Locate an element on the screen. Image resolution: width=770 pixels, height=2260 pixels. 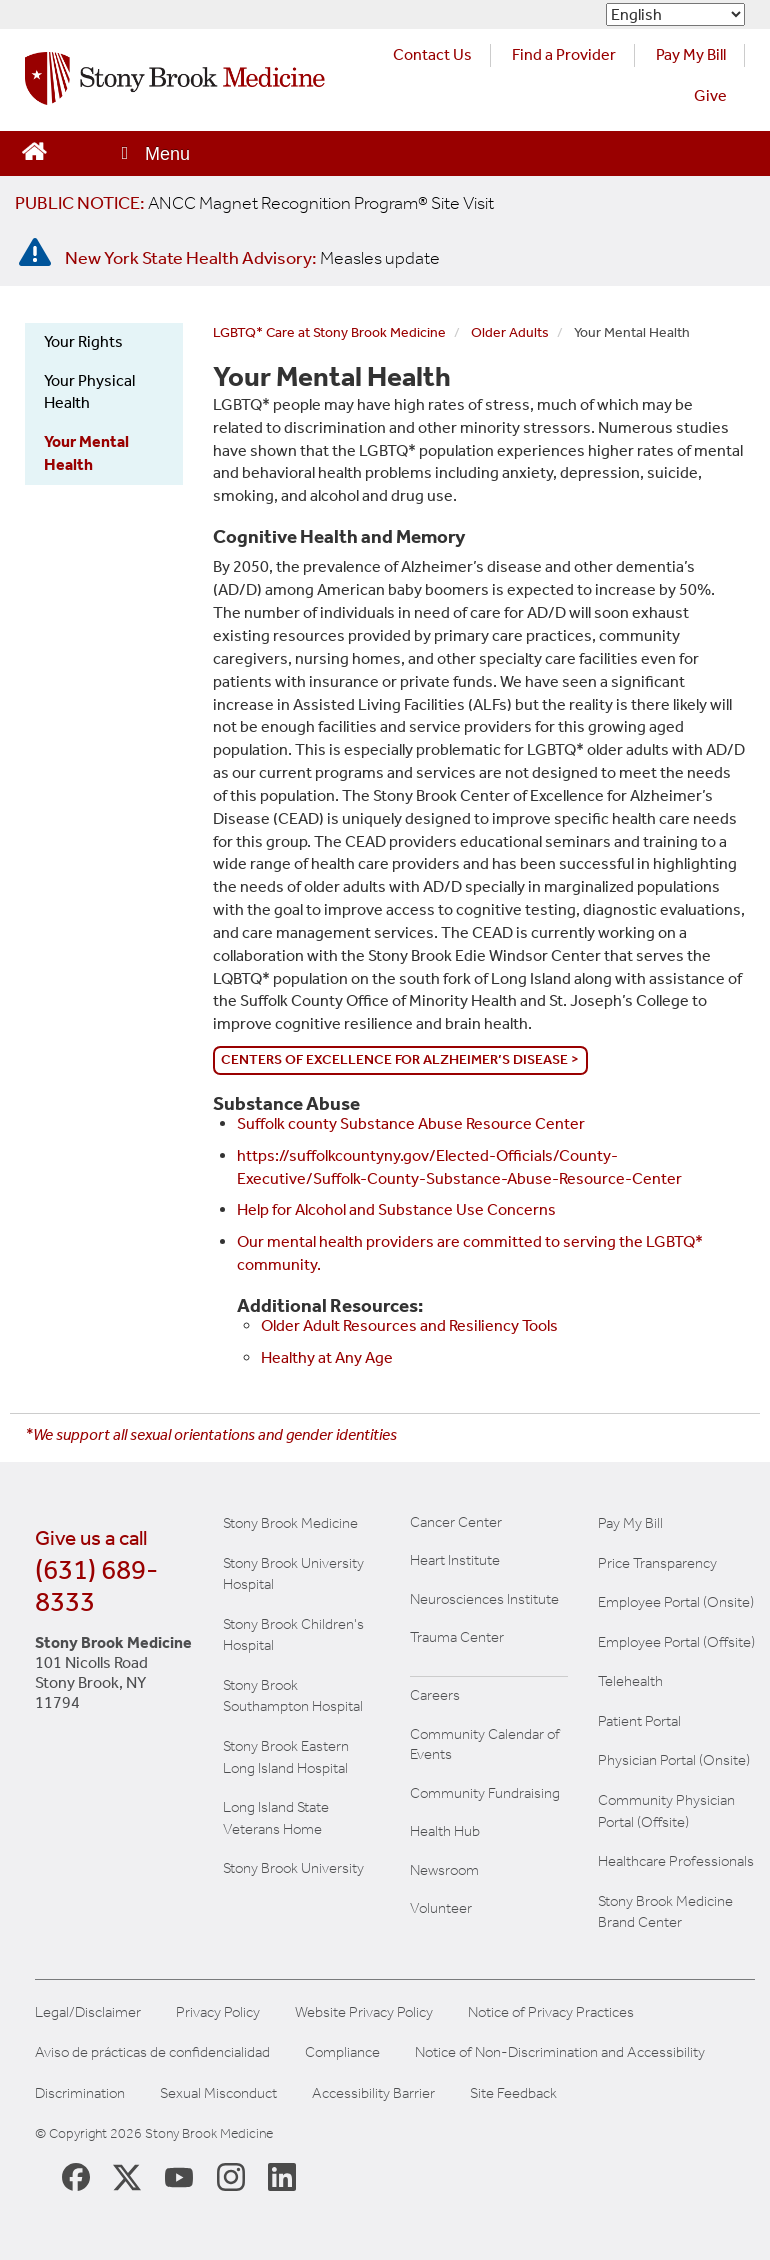
Community Fundraising [Learn more about community fundraising at Stony Brook Medicine] is located at coordinates (485, 1793).